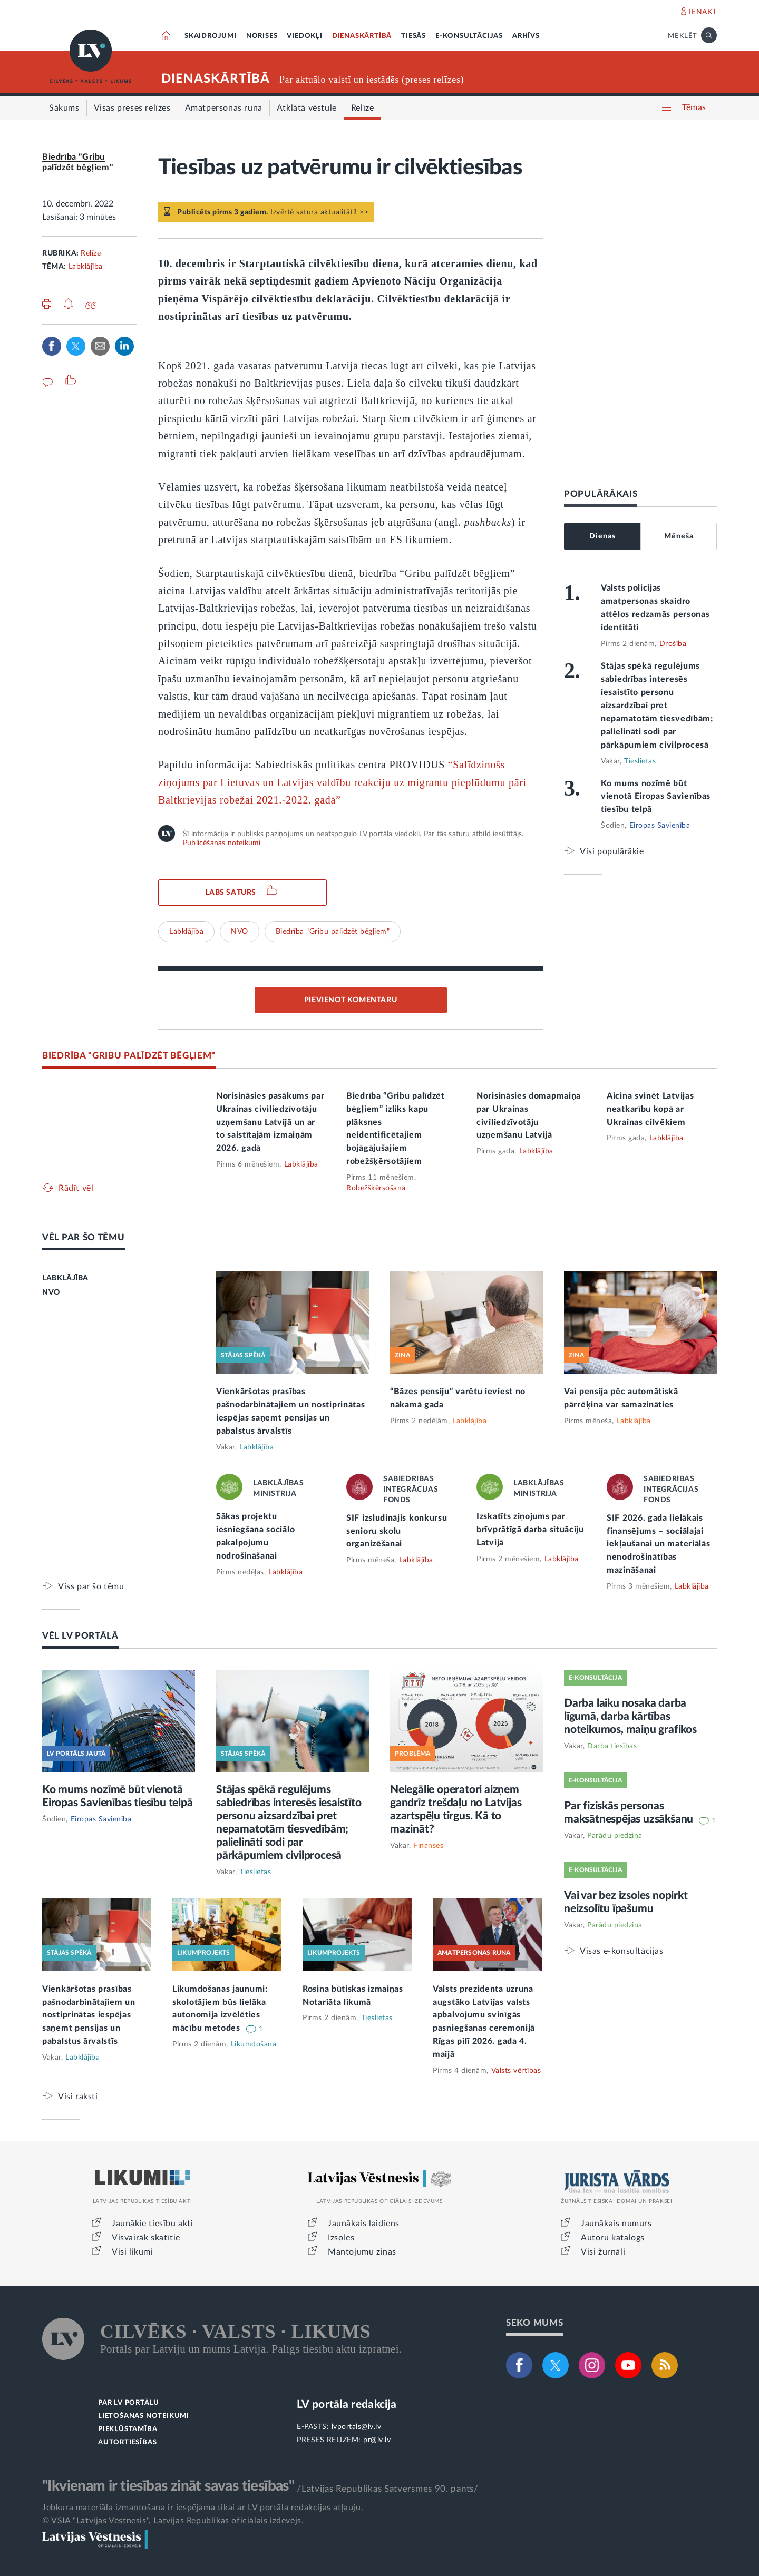 Image resolution: width=759 pixels, height=2576 pixels. What do you see at coordinates (616, 2223) in the screenshot?
I see `Jaunākais numurs` at bounding box center [616, 2223].